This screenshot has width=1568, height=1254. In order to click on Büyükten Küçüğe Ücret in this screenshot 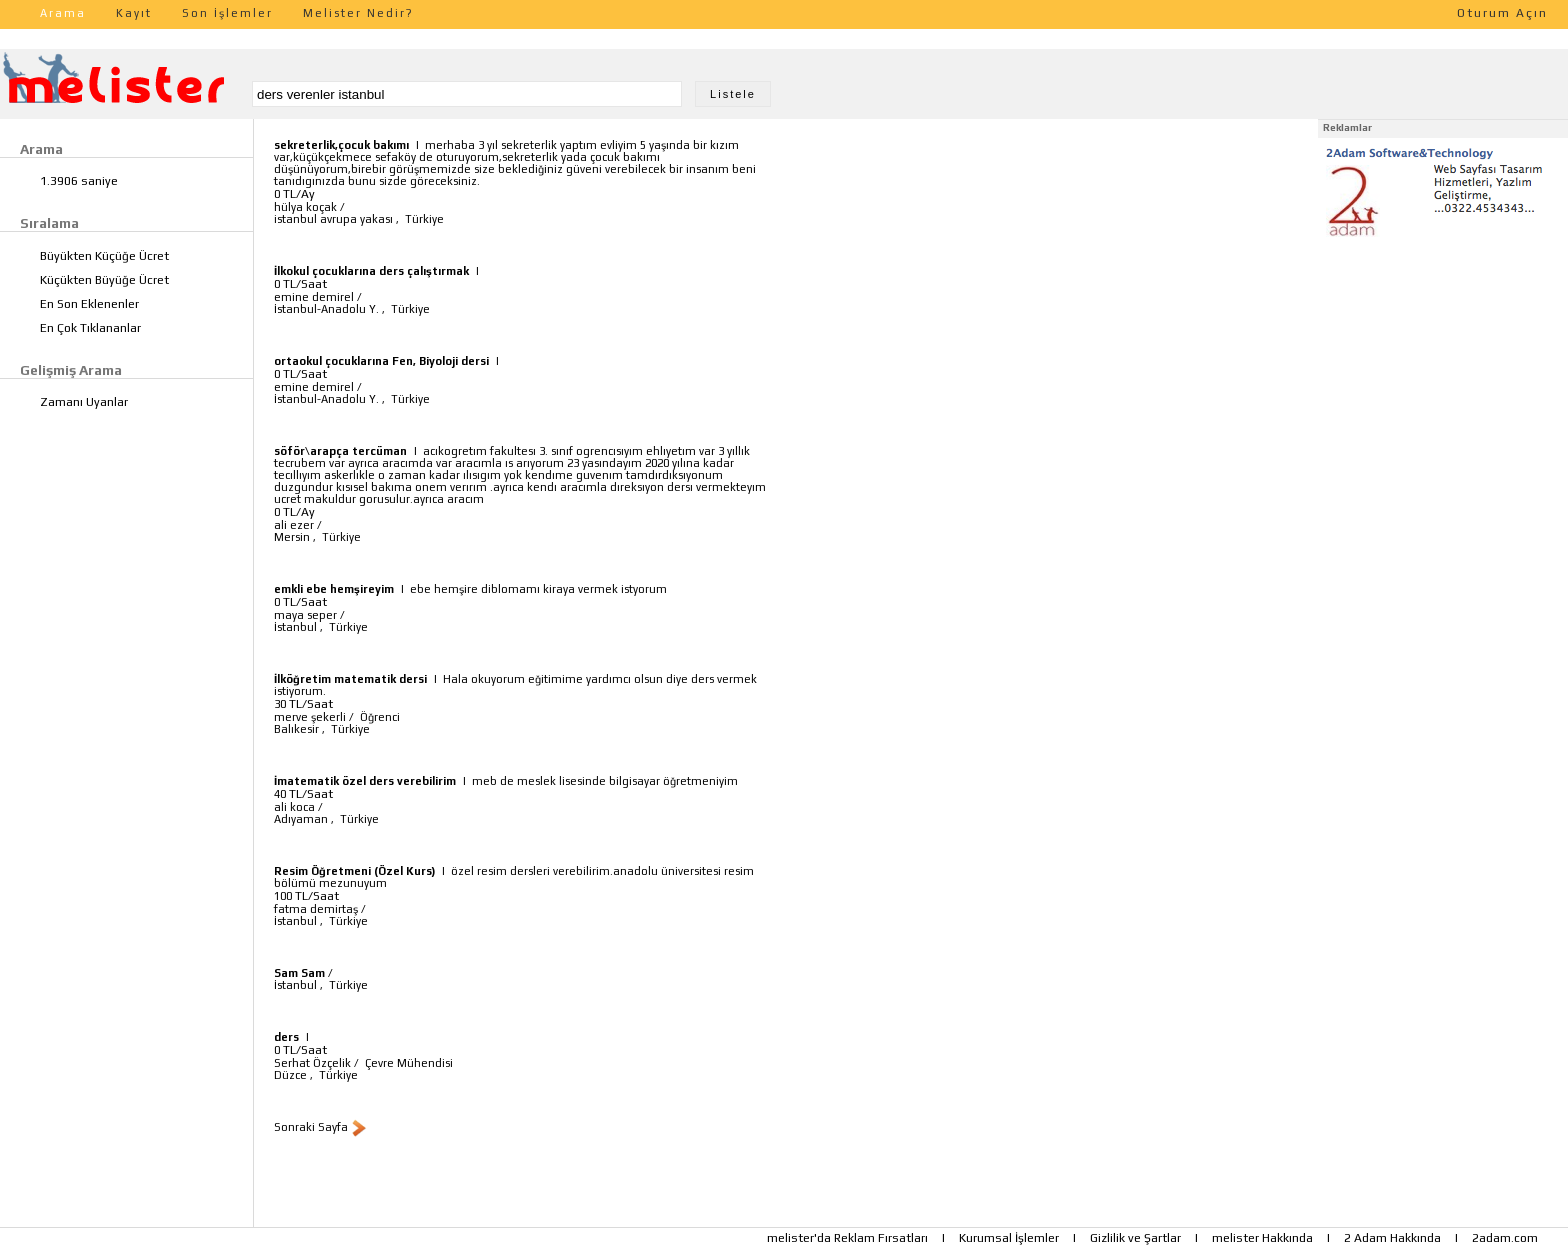, I will do `click(104, 256)`.